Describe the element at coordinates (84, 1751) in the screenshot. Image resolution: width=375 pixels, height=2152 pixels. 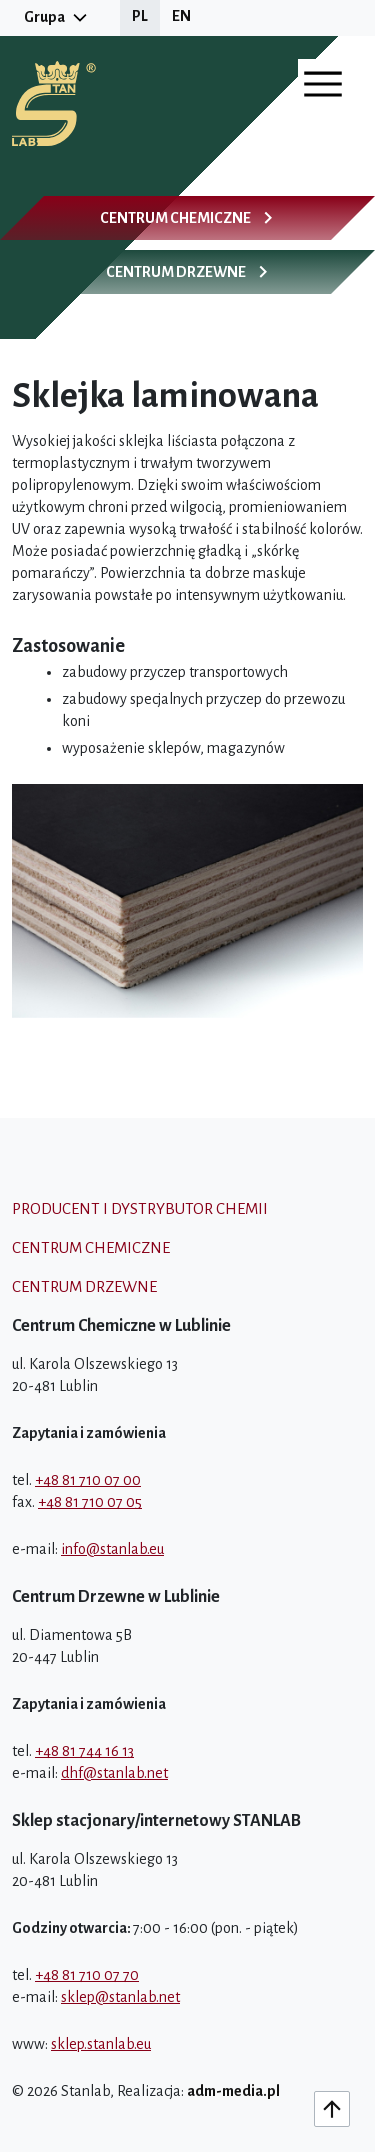
I see `+48 81 744 16 13` at that location.